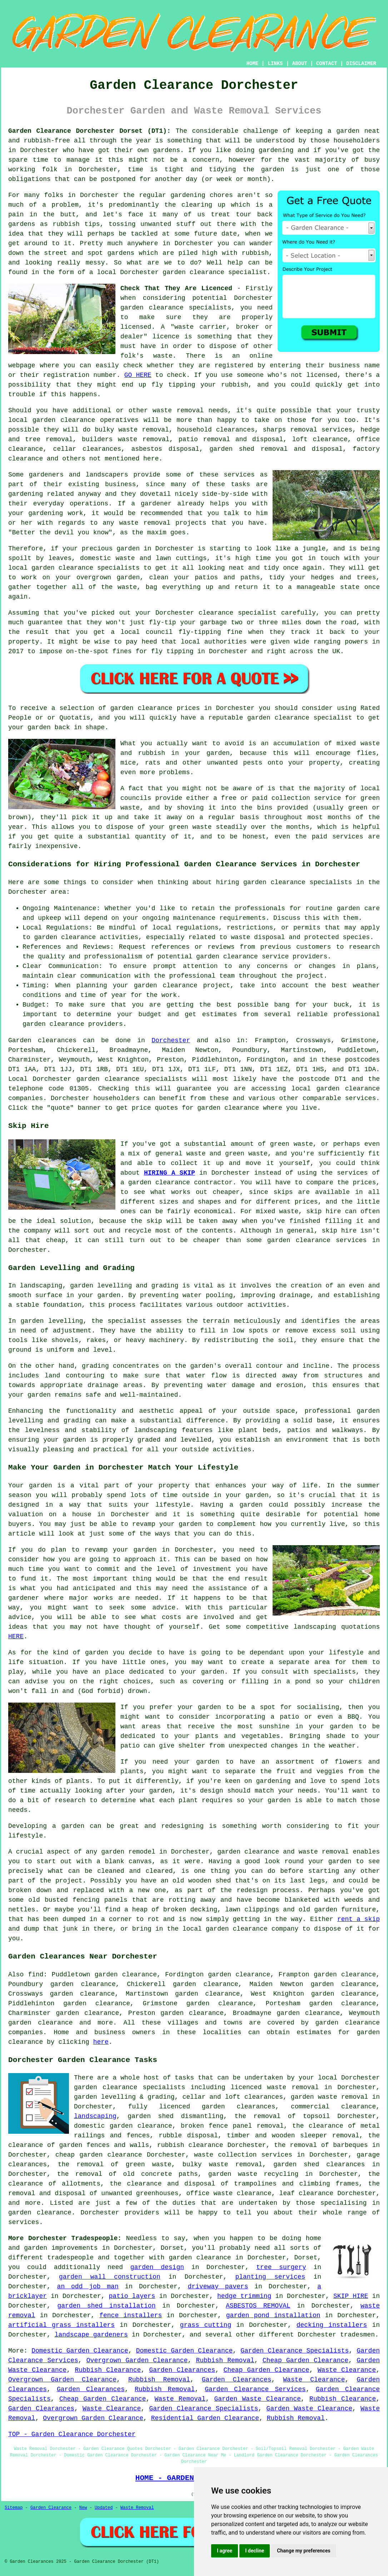 The width and height of the screenshot is (388, 2576). I want to click on SKIP HIRE, so click(350, 2296).